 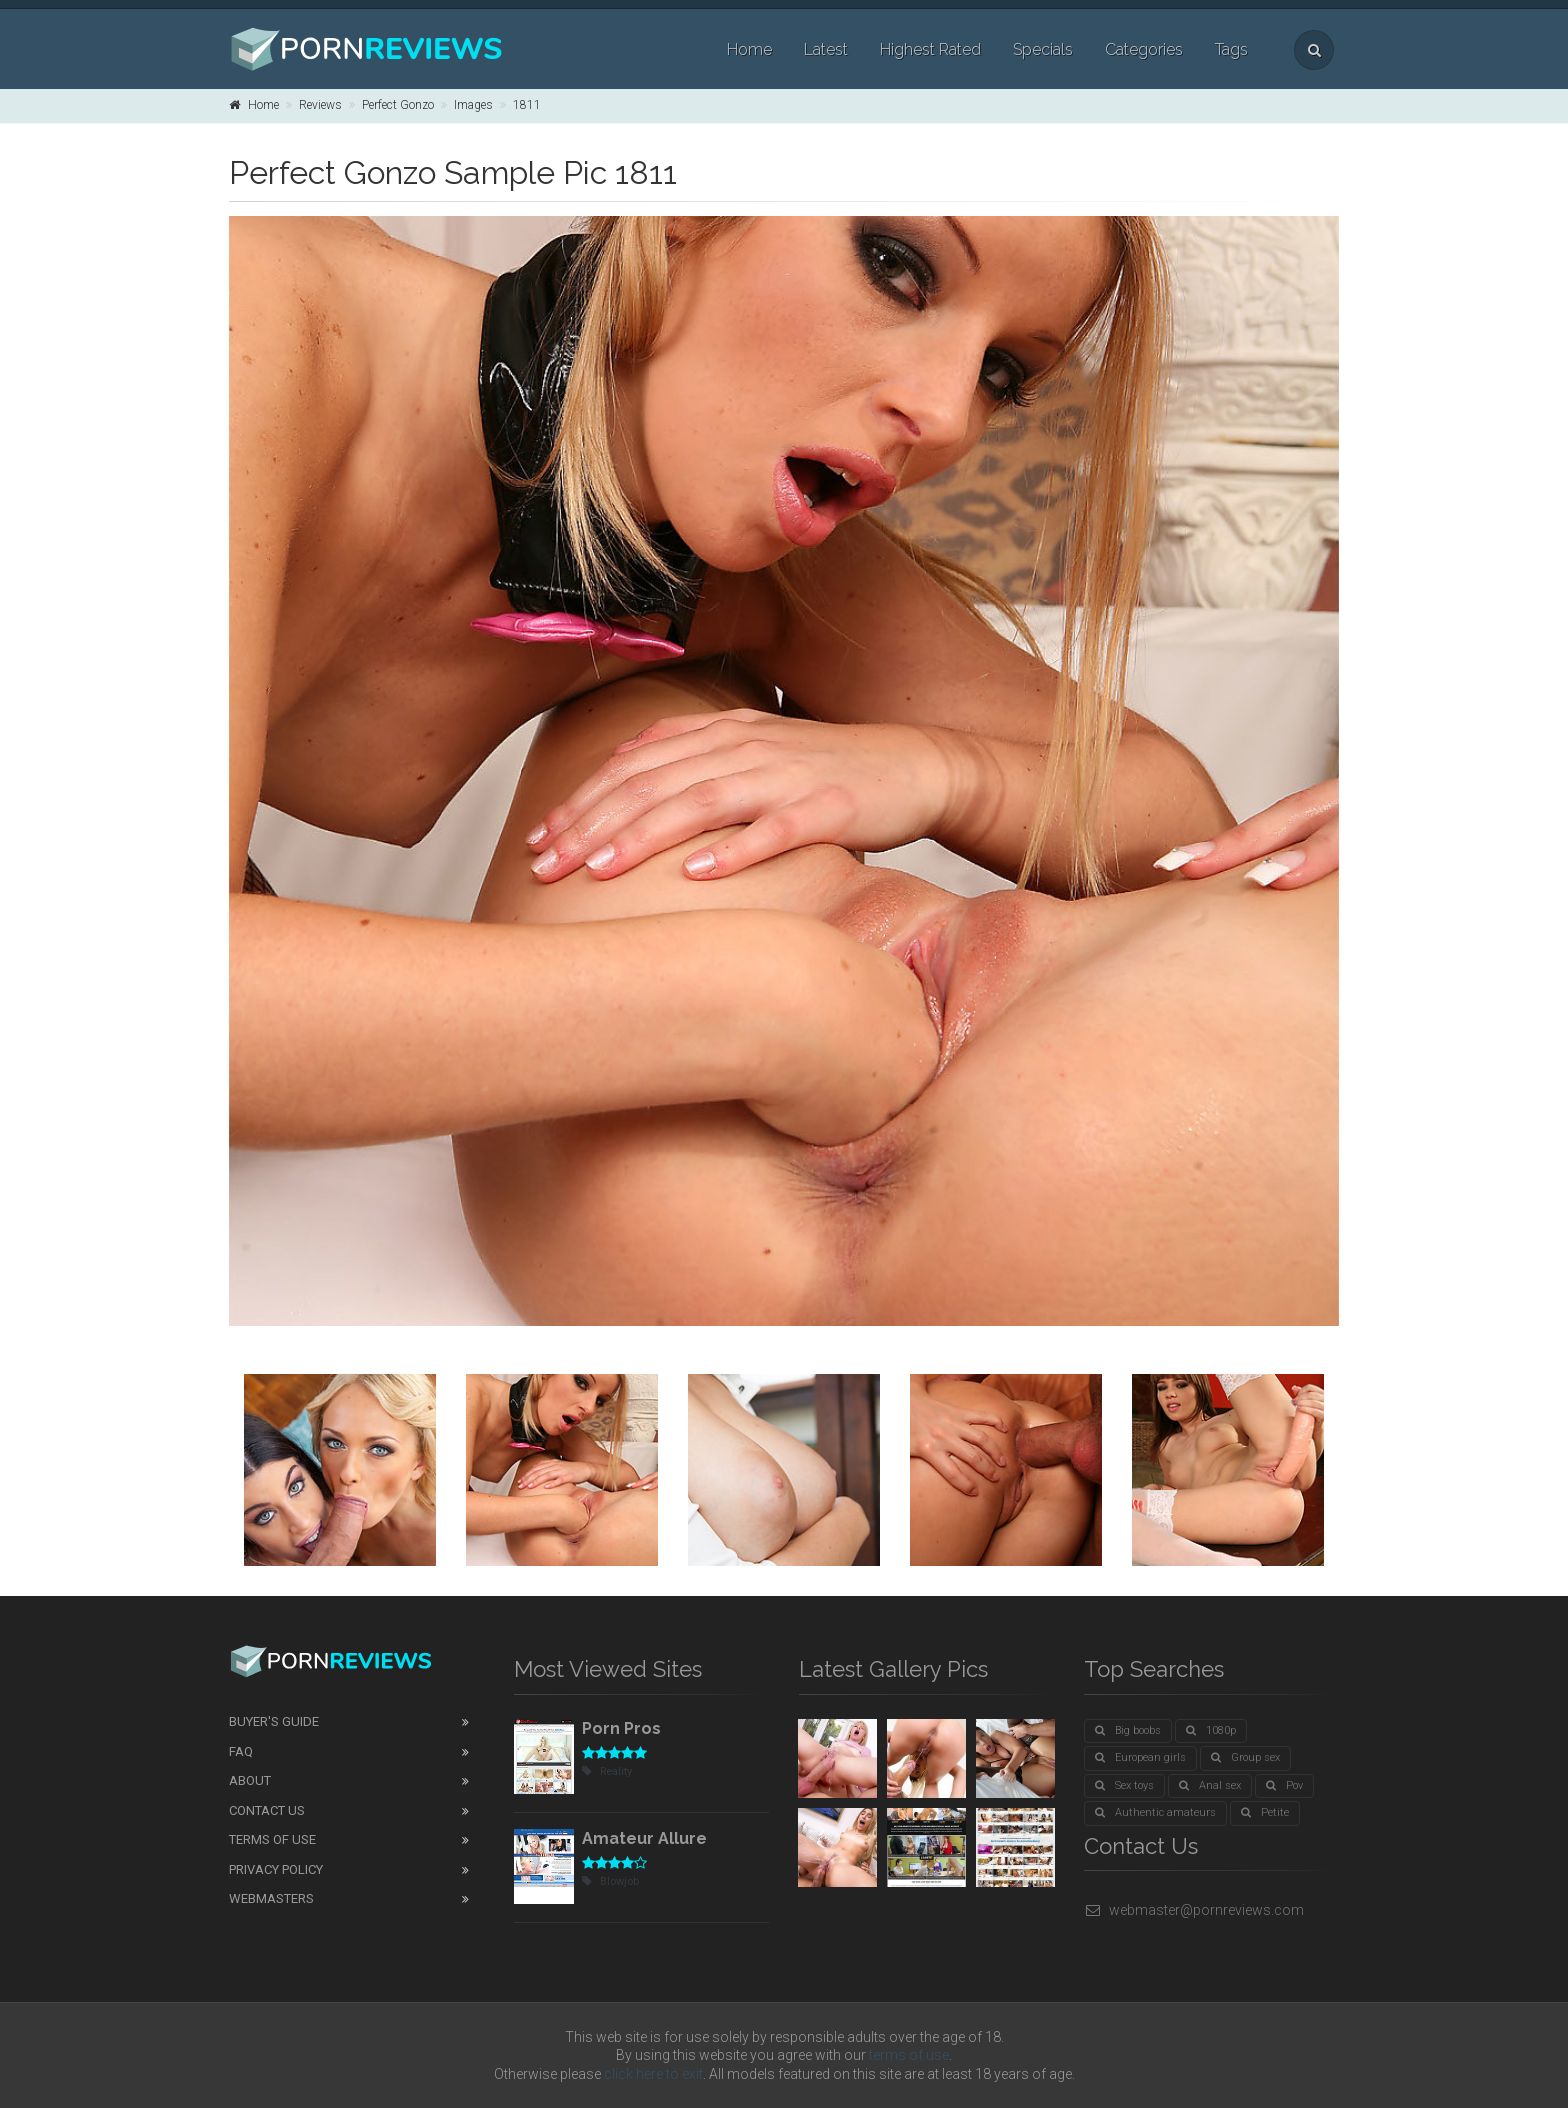 What do you see at coordinates (320, 105) in the screenshot?
I see `Reviews` at bounding box center [320, 105].